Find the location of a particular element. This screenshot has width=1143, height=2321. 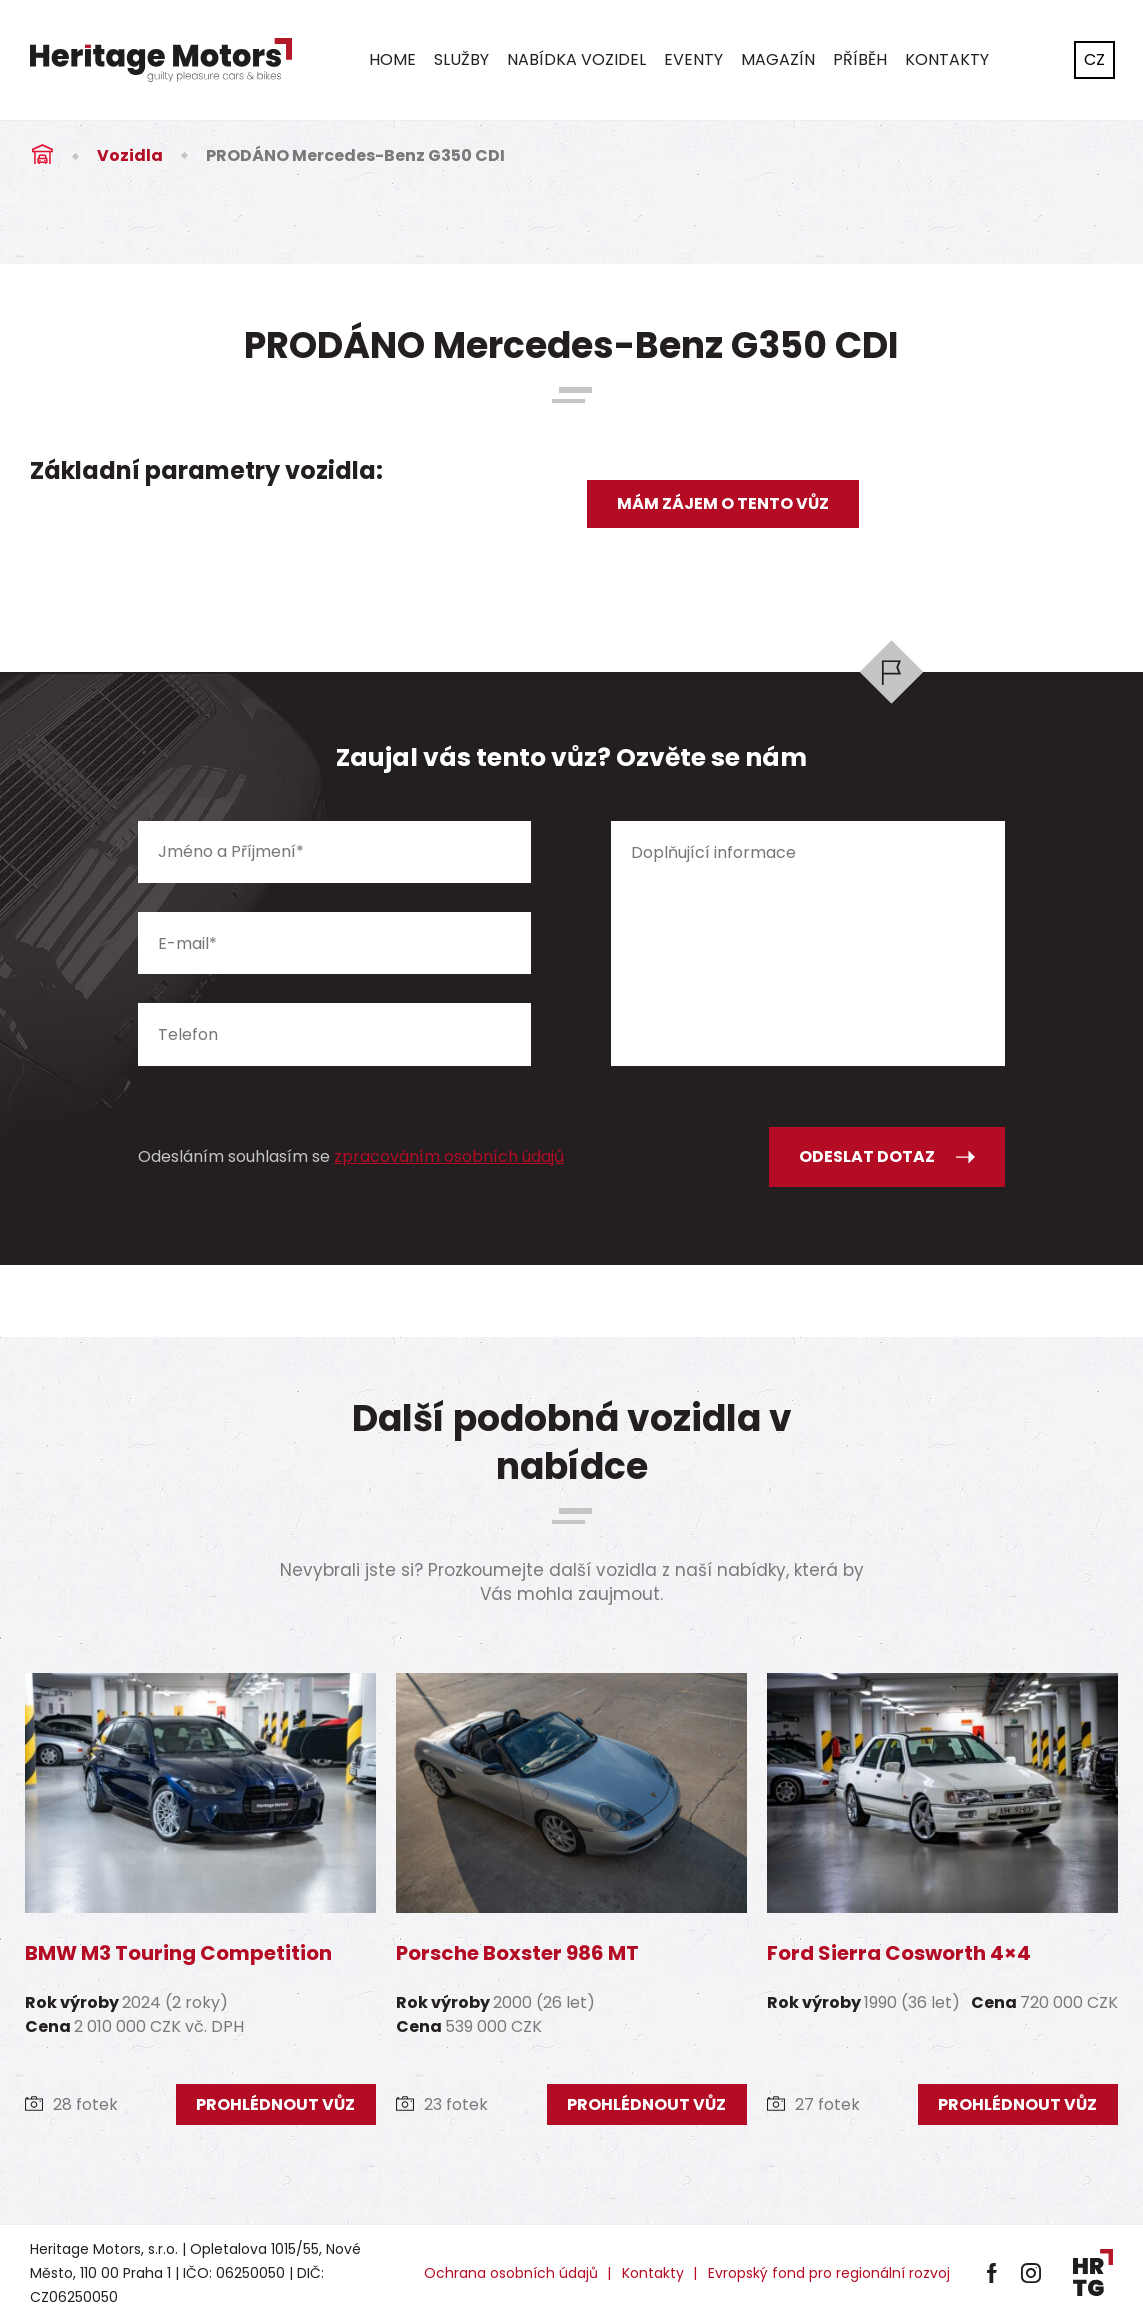

Eventy is located at coordinates (693, 59).